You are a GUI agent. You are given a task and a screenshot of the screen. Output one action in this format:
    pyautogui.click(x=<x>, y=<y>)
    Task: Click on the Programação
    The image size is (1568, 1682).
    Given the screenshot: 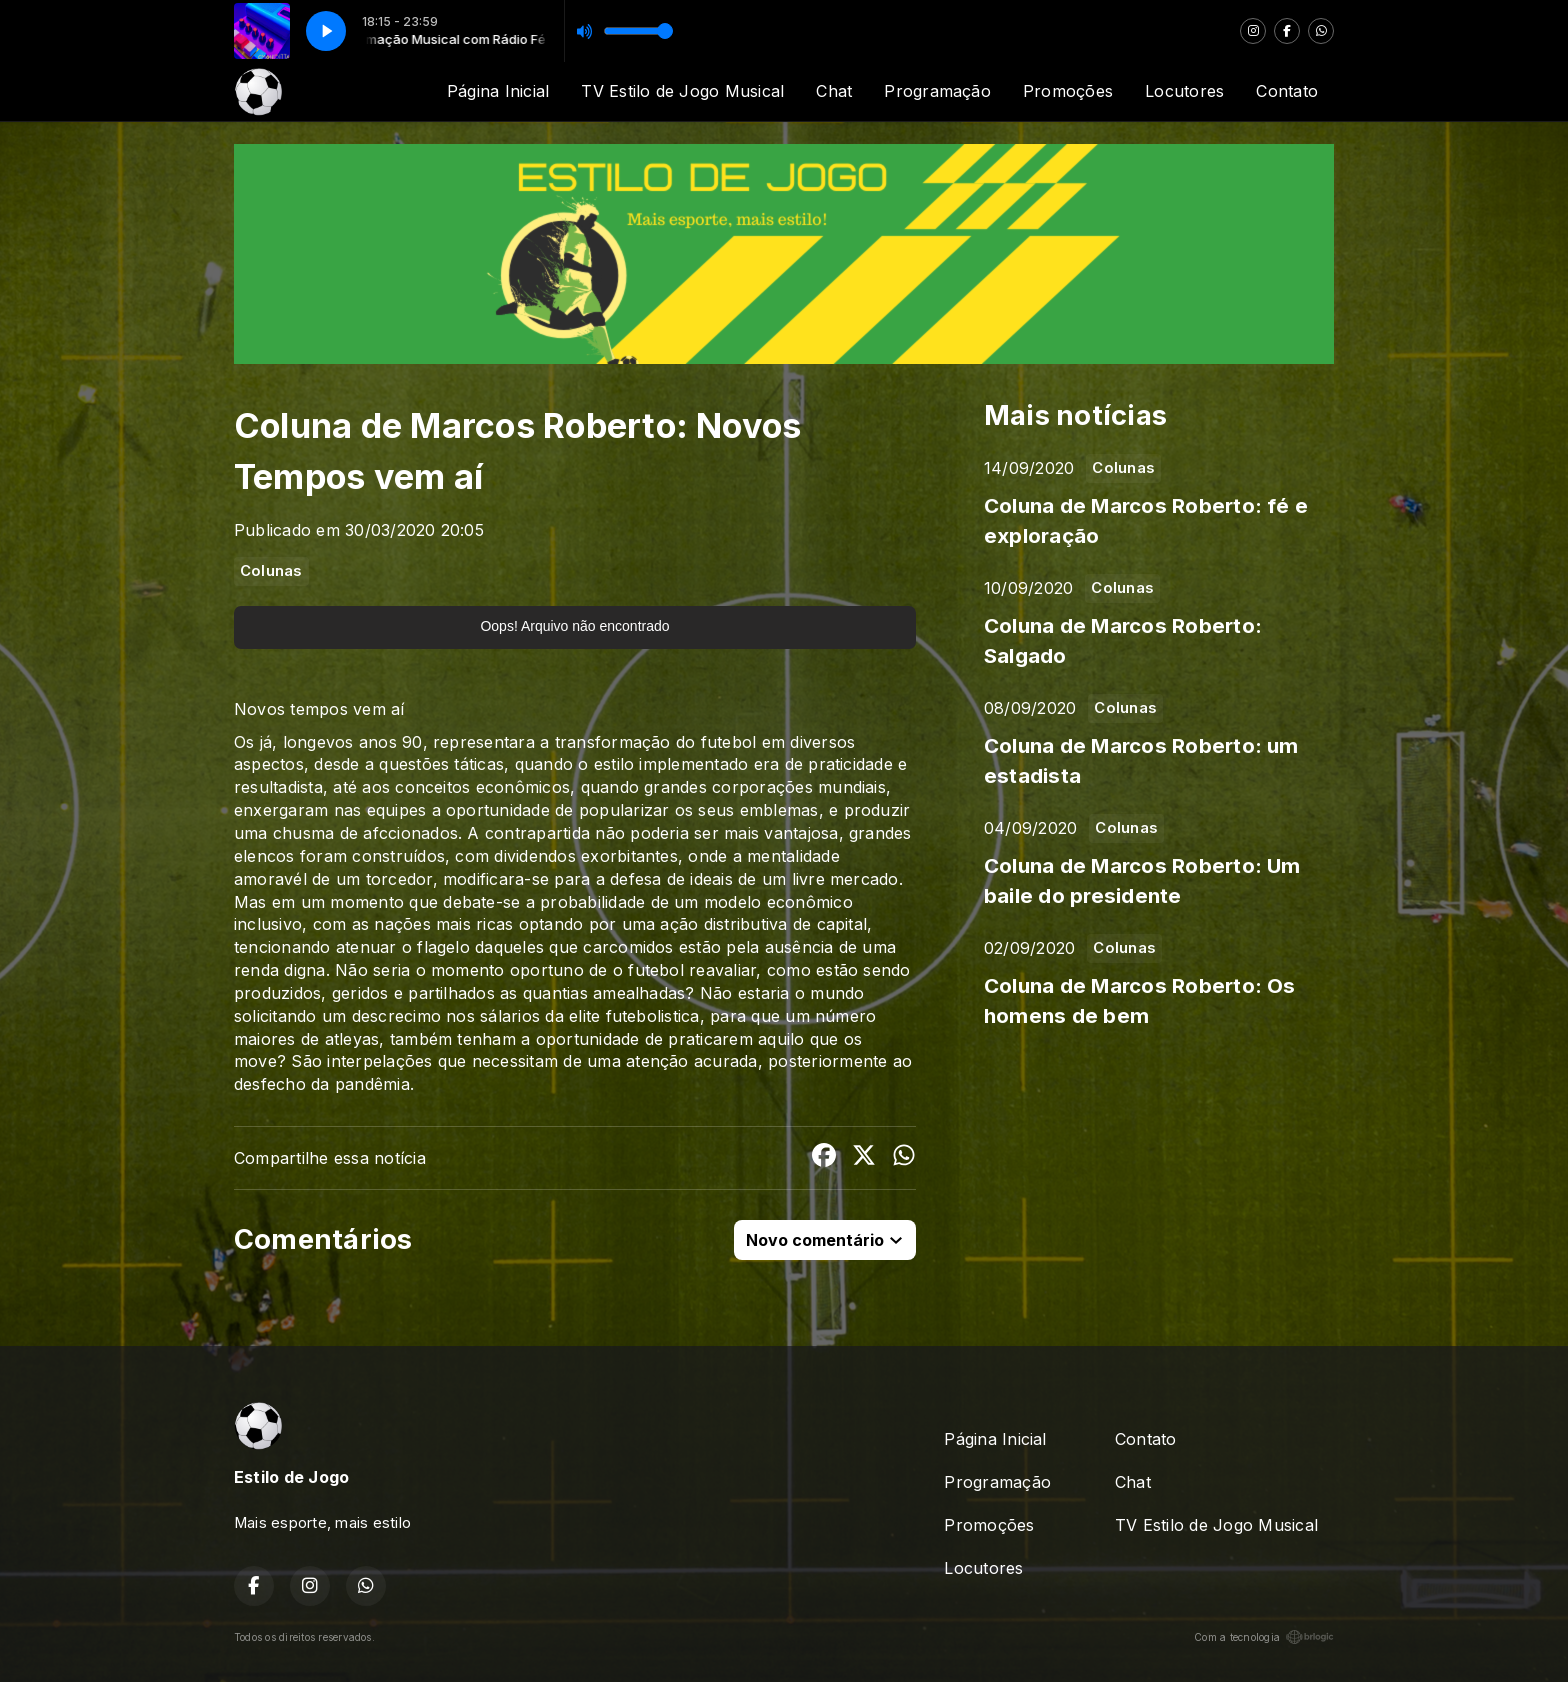 What is the action you would take?
    pyautogui.click(x=937, y=91)
    